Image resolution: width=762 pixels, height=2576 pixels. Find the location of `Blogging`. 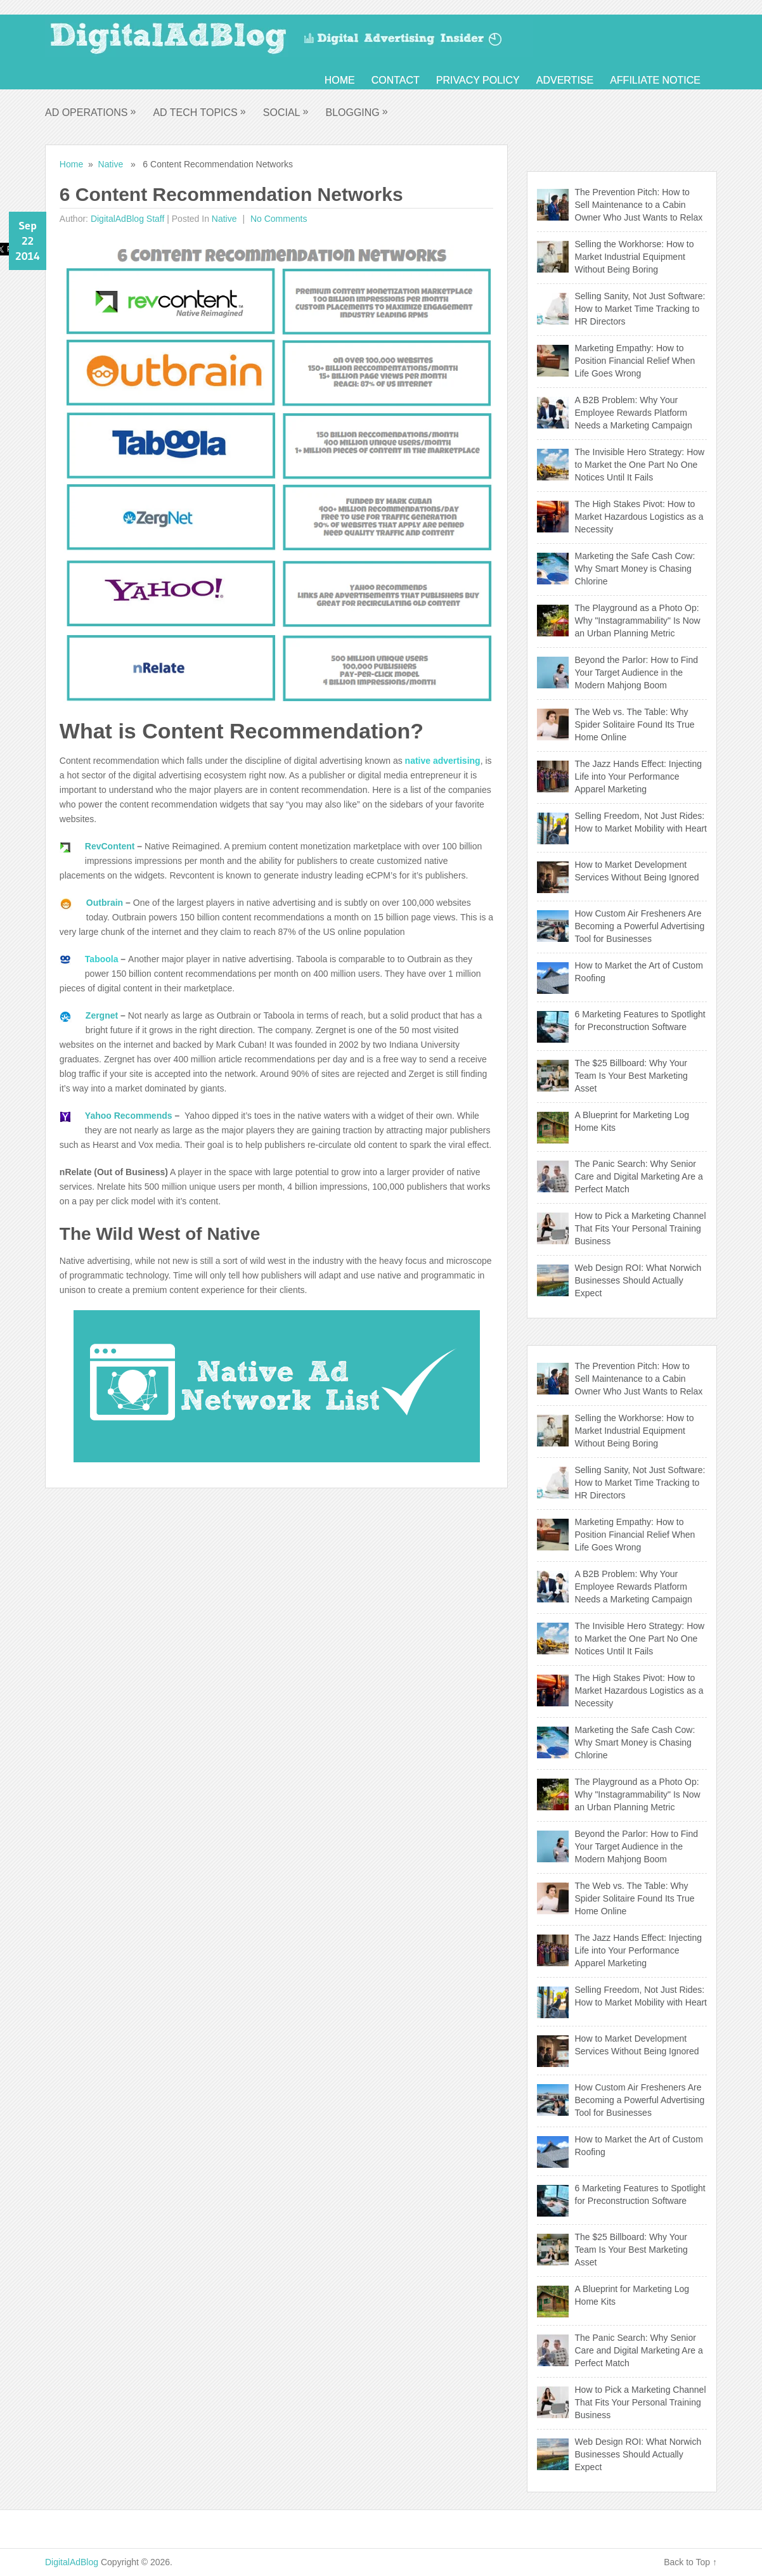

Blogging is located at coordinates (357, 112).